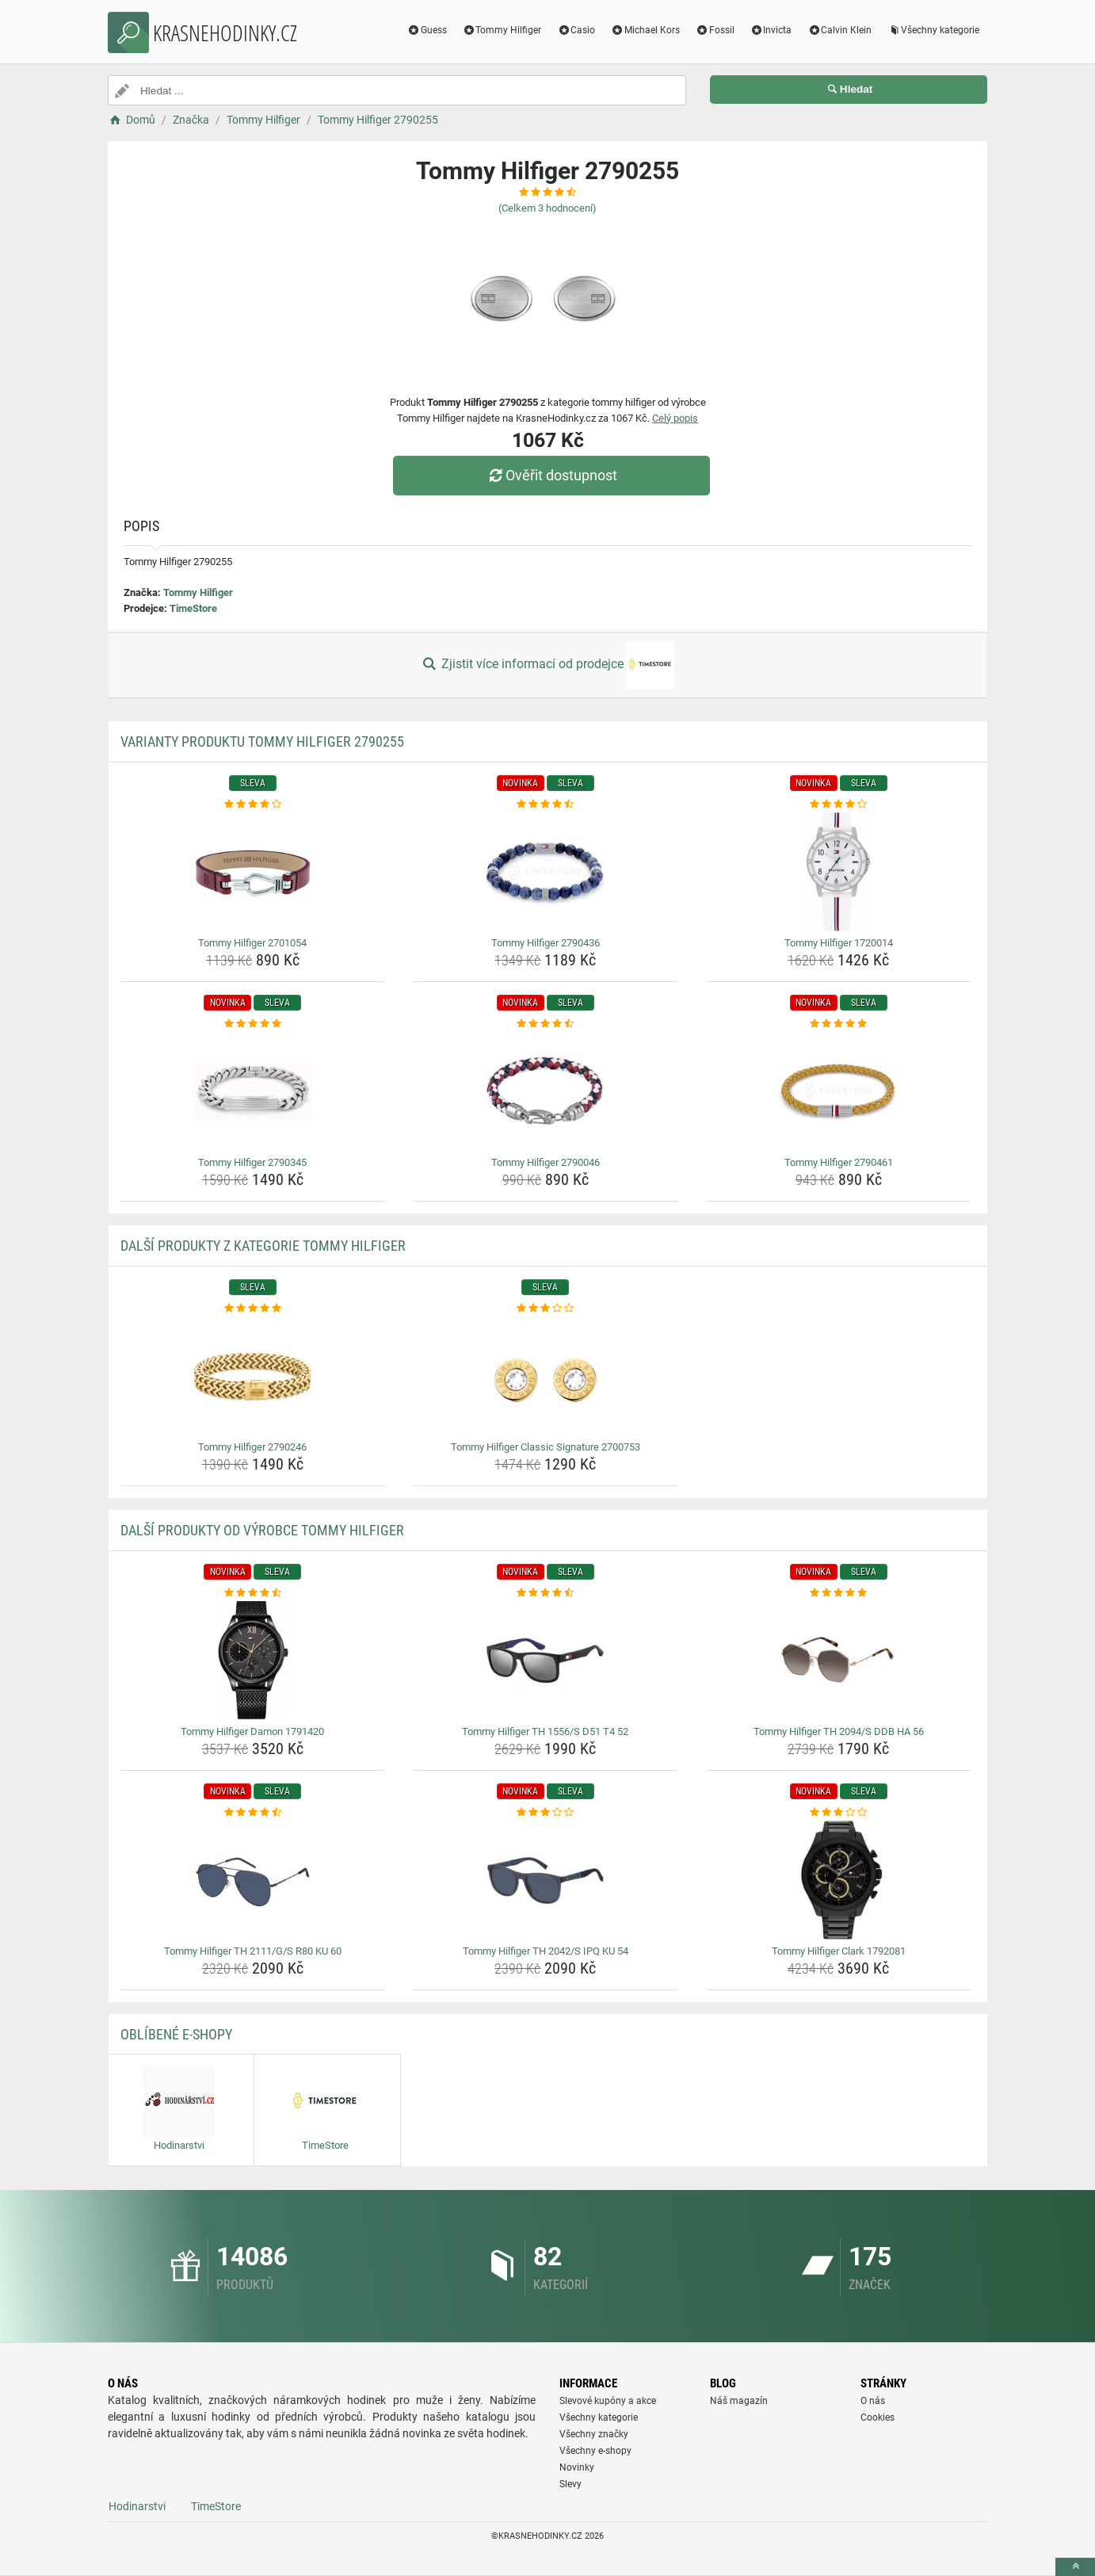 Image resolution: width=1095 pixels, height=2576 pixels. Describe the element at coordinates (253, 1376) in the screenshot. I see `[tommy-hilfiger-2790246-img]` at that location.